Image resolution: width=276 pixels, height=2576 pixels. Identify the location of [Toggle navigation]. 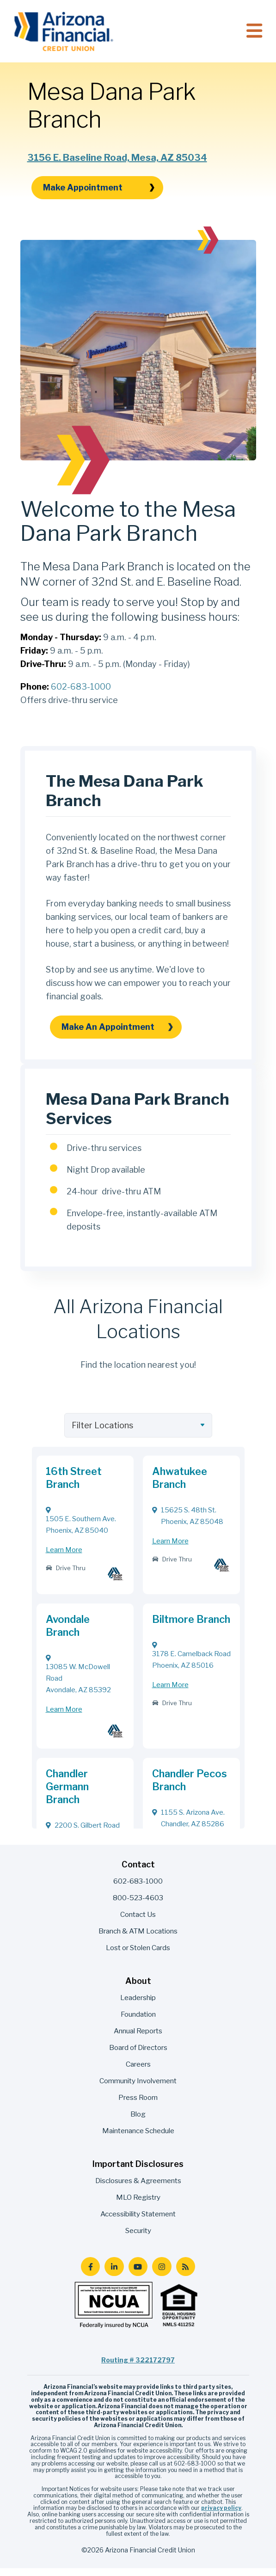
(254, 31).